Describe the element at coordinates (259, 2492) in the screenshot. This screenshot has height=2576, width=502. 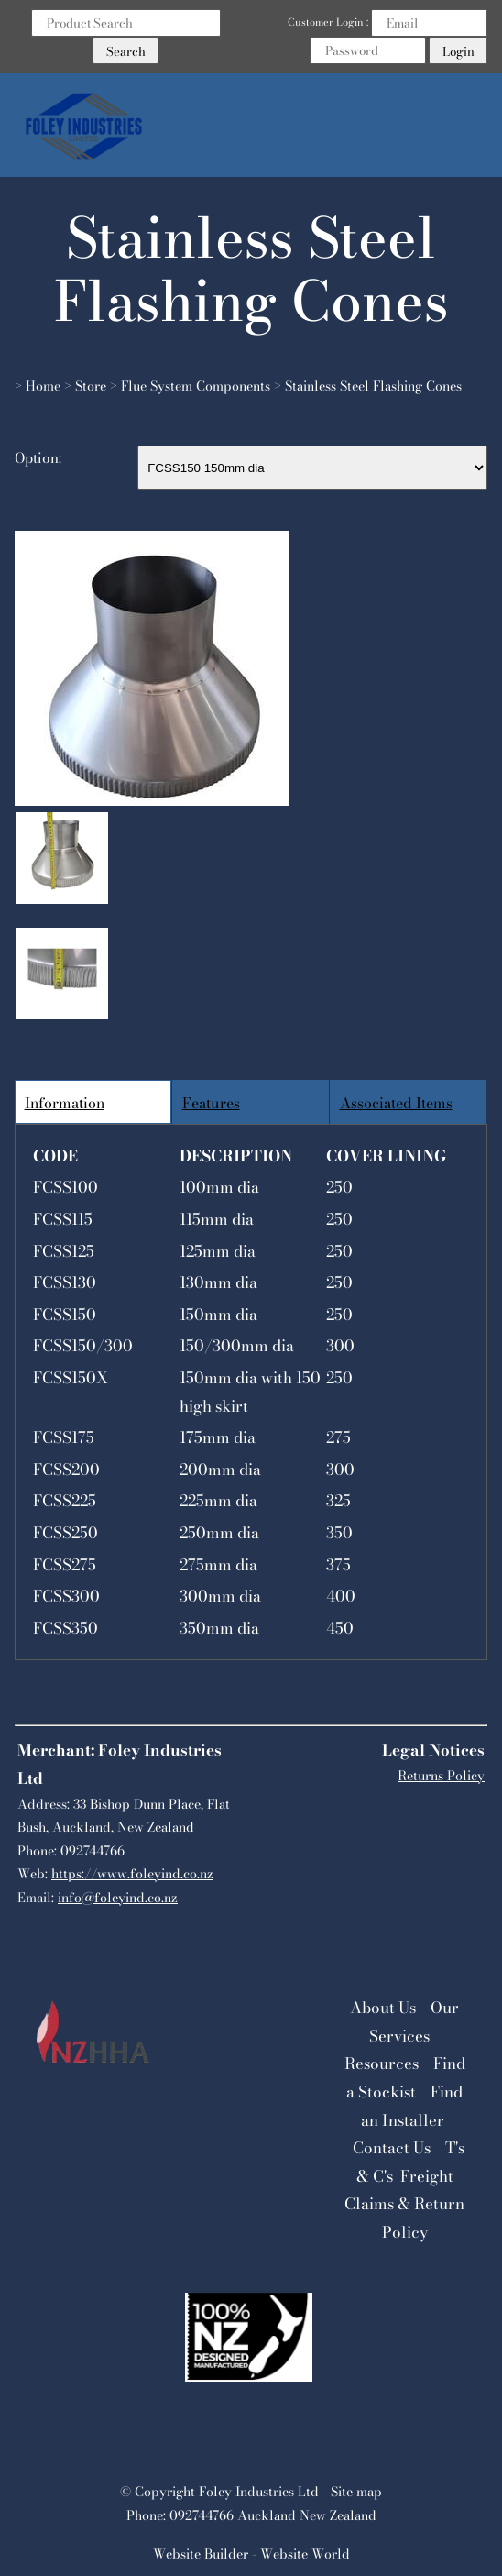
I see `Foley Industries Ltd` at that location.